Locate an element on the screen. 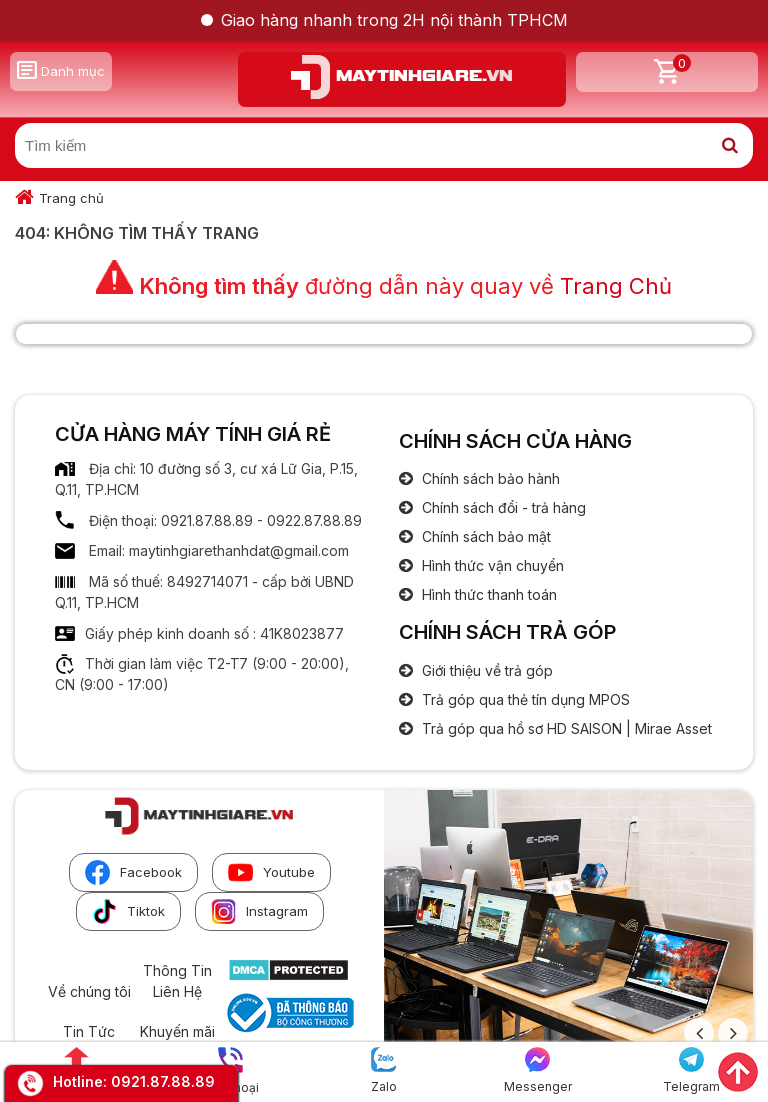 This screenshot has width=768, height=1102. Giới thiệu về trả góp is located at coordinates (485, 670).